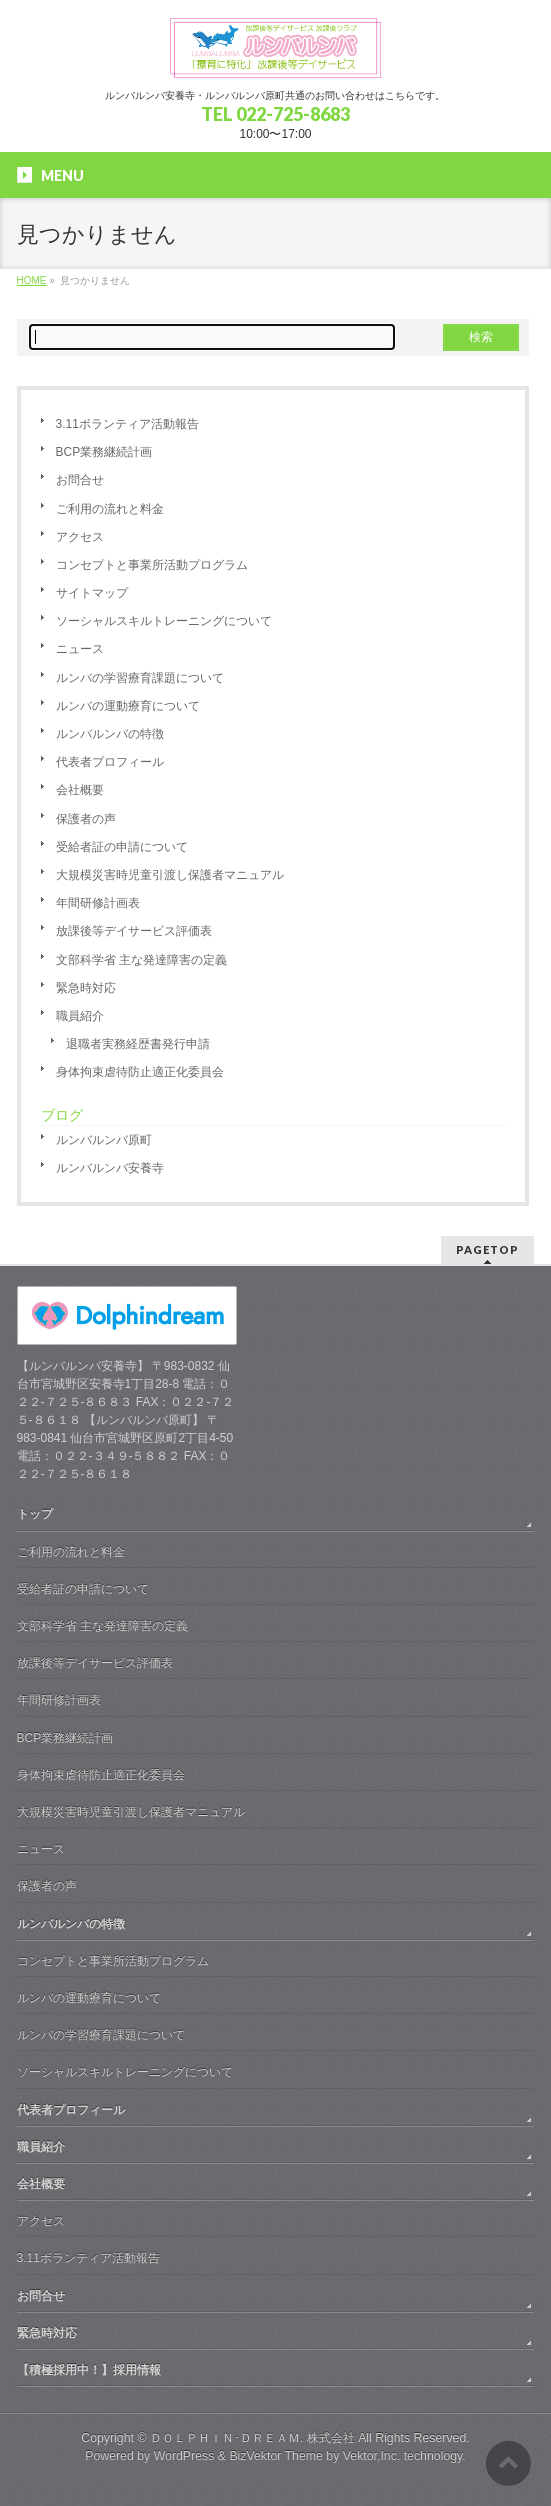 The width and height of the screenshot is (551, 2506). Describe the element at coordinates (104, 452) in the screenshot. I see `BCP業務継続計画` at that location.